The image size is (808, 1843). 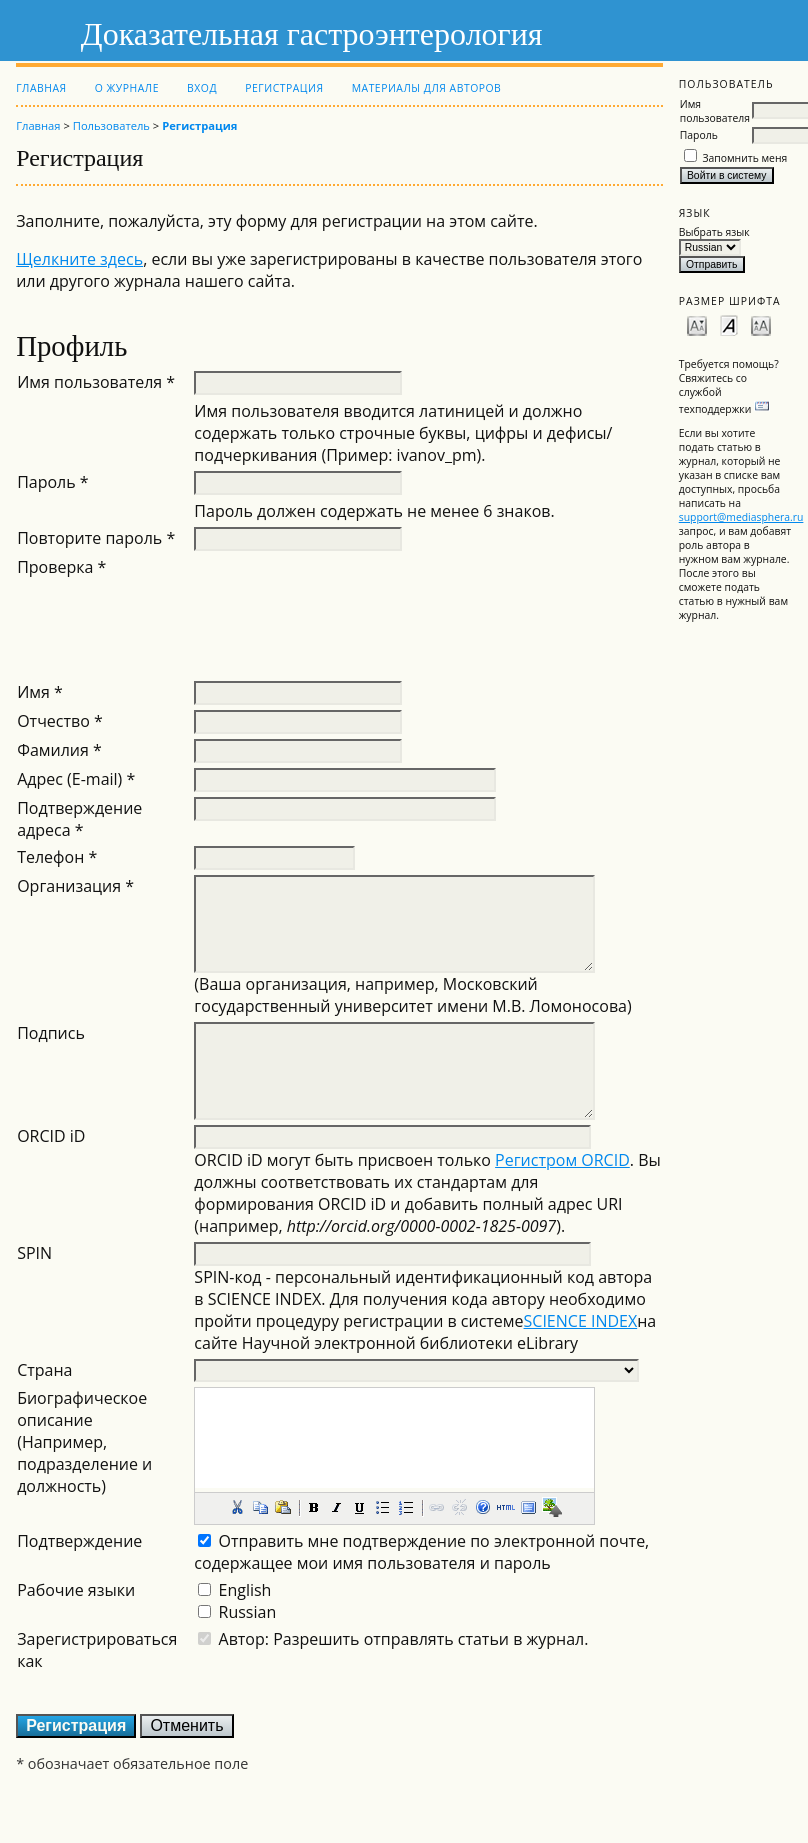 I want to click on Автор, so click(x=242, y=1639).